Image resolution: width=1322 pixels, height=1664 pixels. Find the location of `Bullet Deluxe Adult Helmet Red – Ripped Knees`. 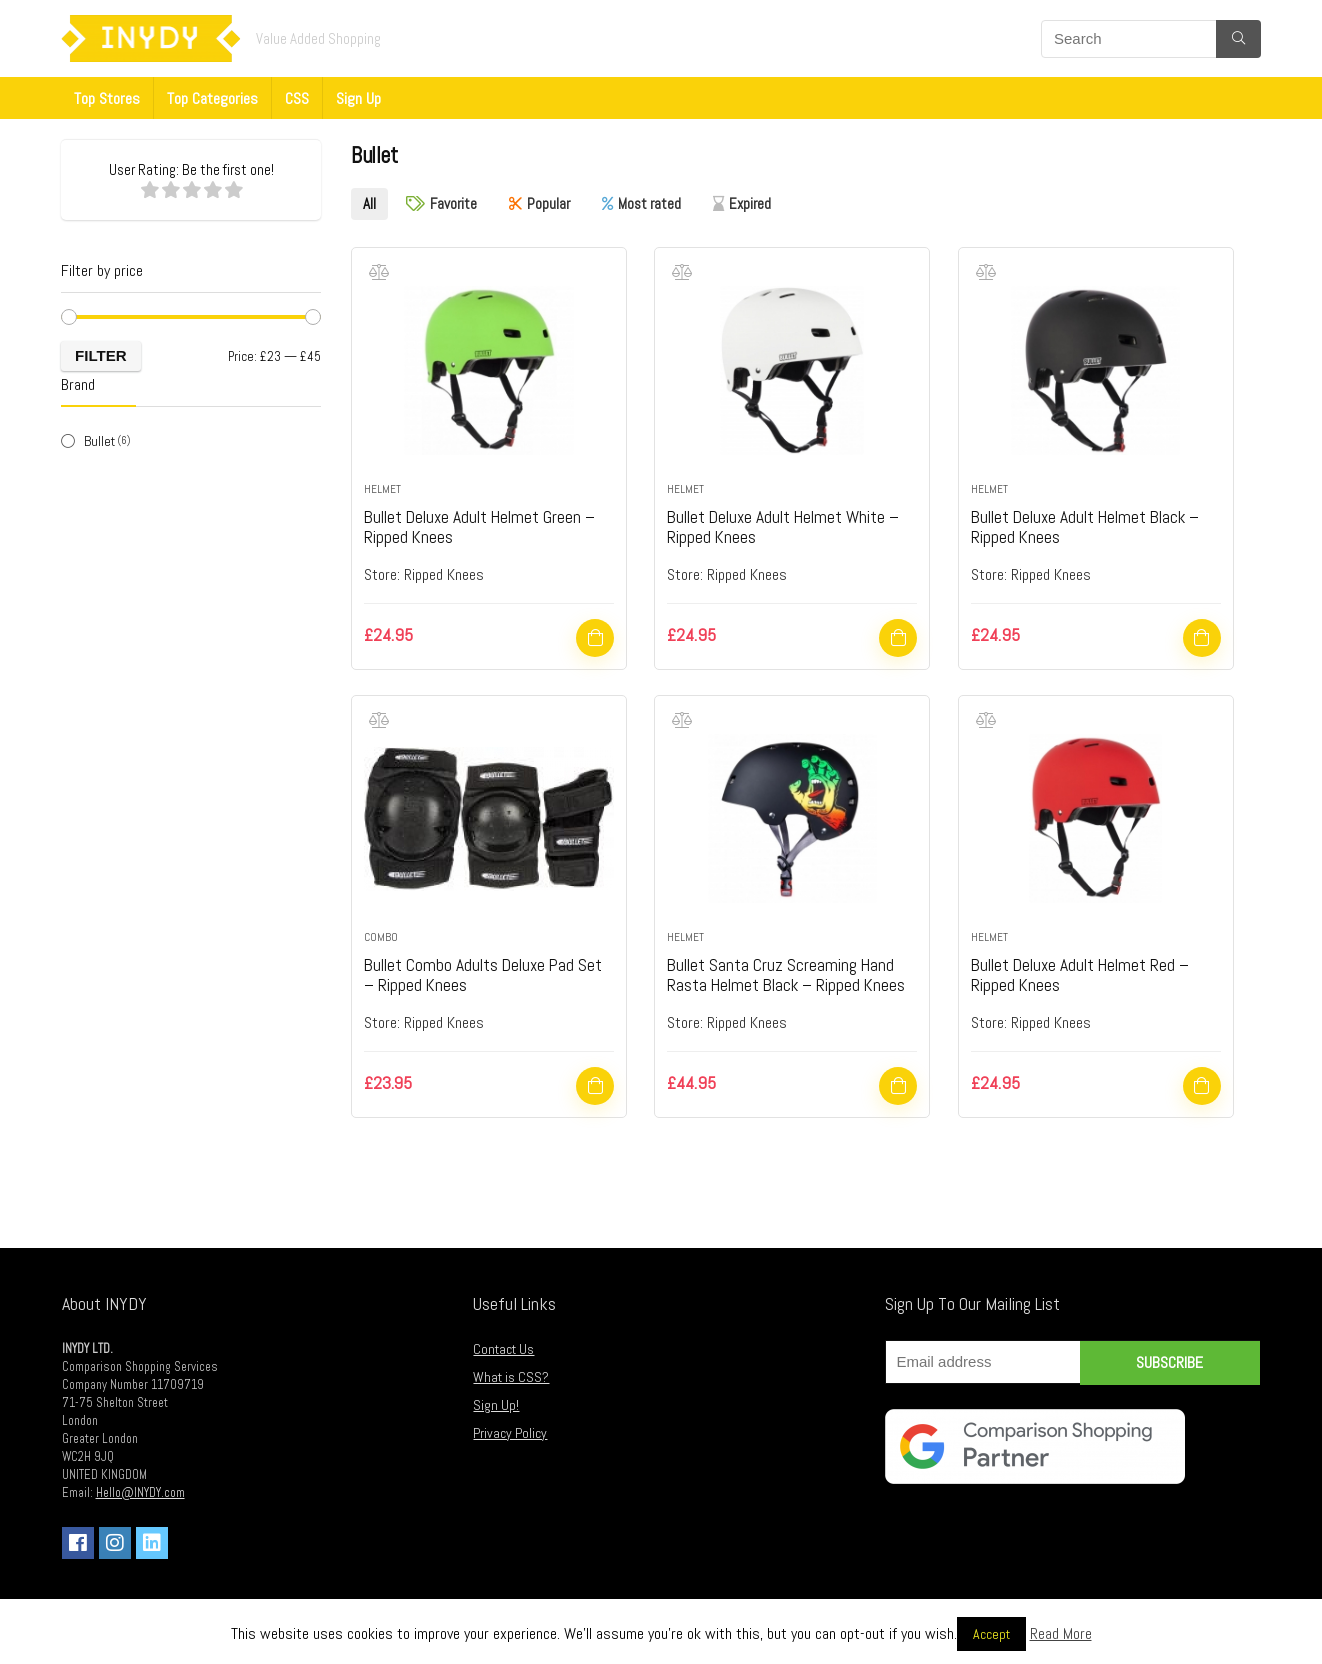

Bullet Deluxe Adult Helmet Red – Ripped Knees is located at coordinates (1084, 972).